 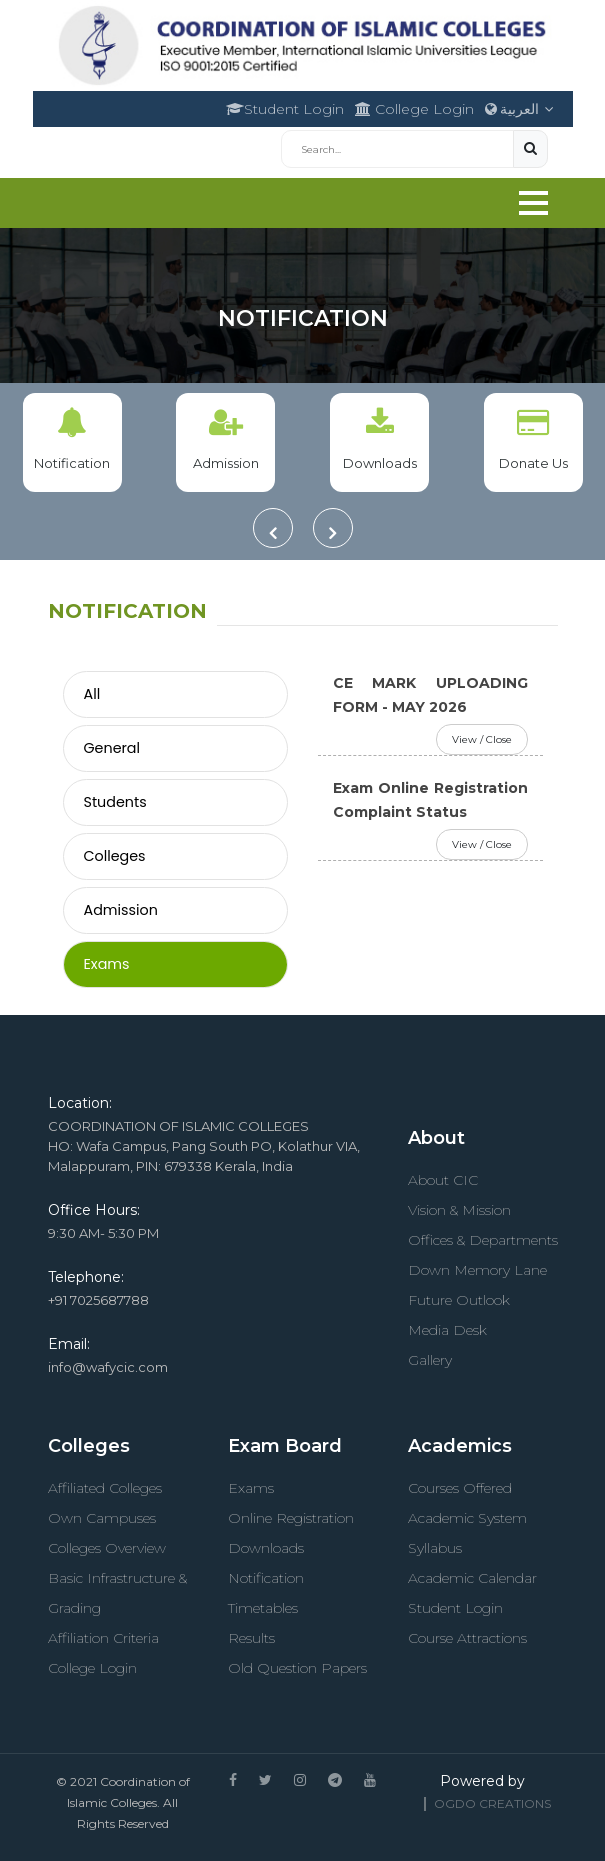 I want to click on All, so click(x=92, y=694).